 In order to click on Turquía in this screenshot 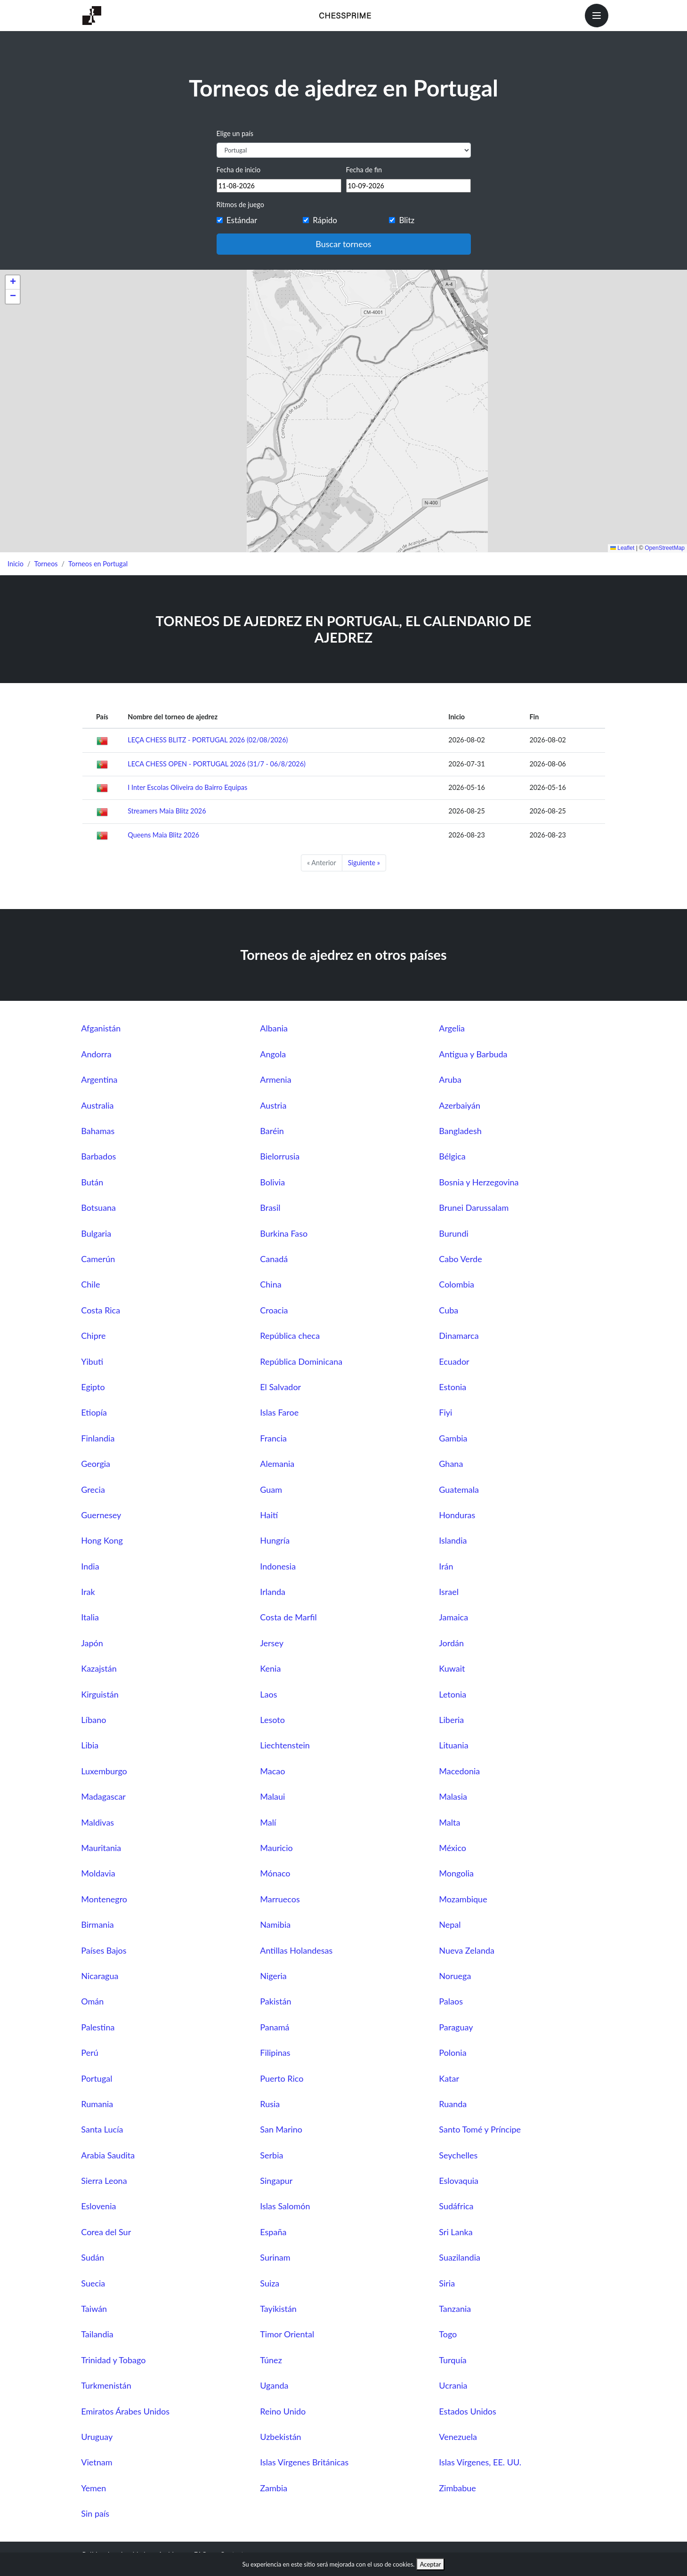, I will do `click(452, 2360)`.